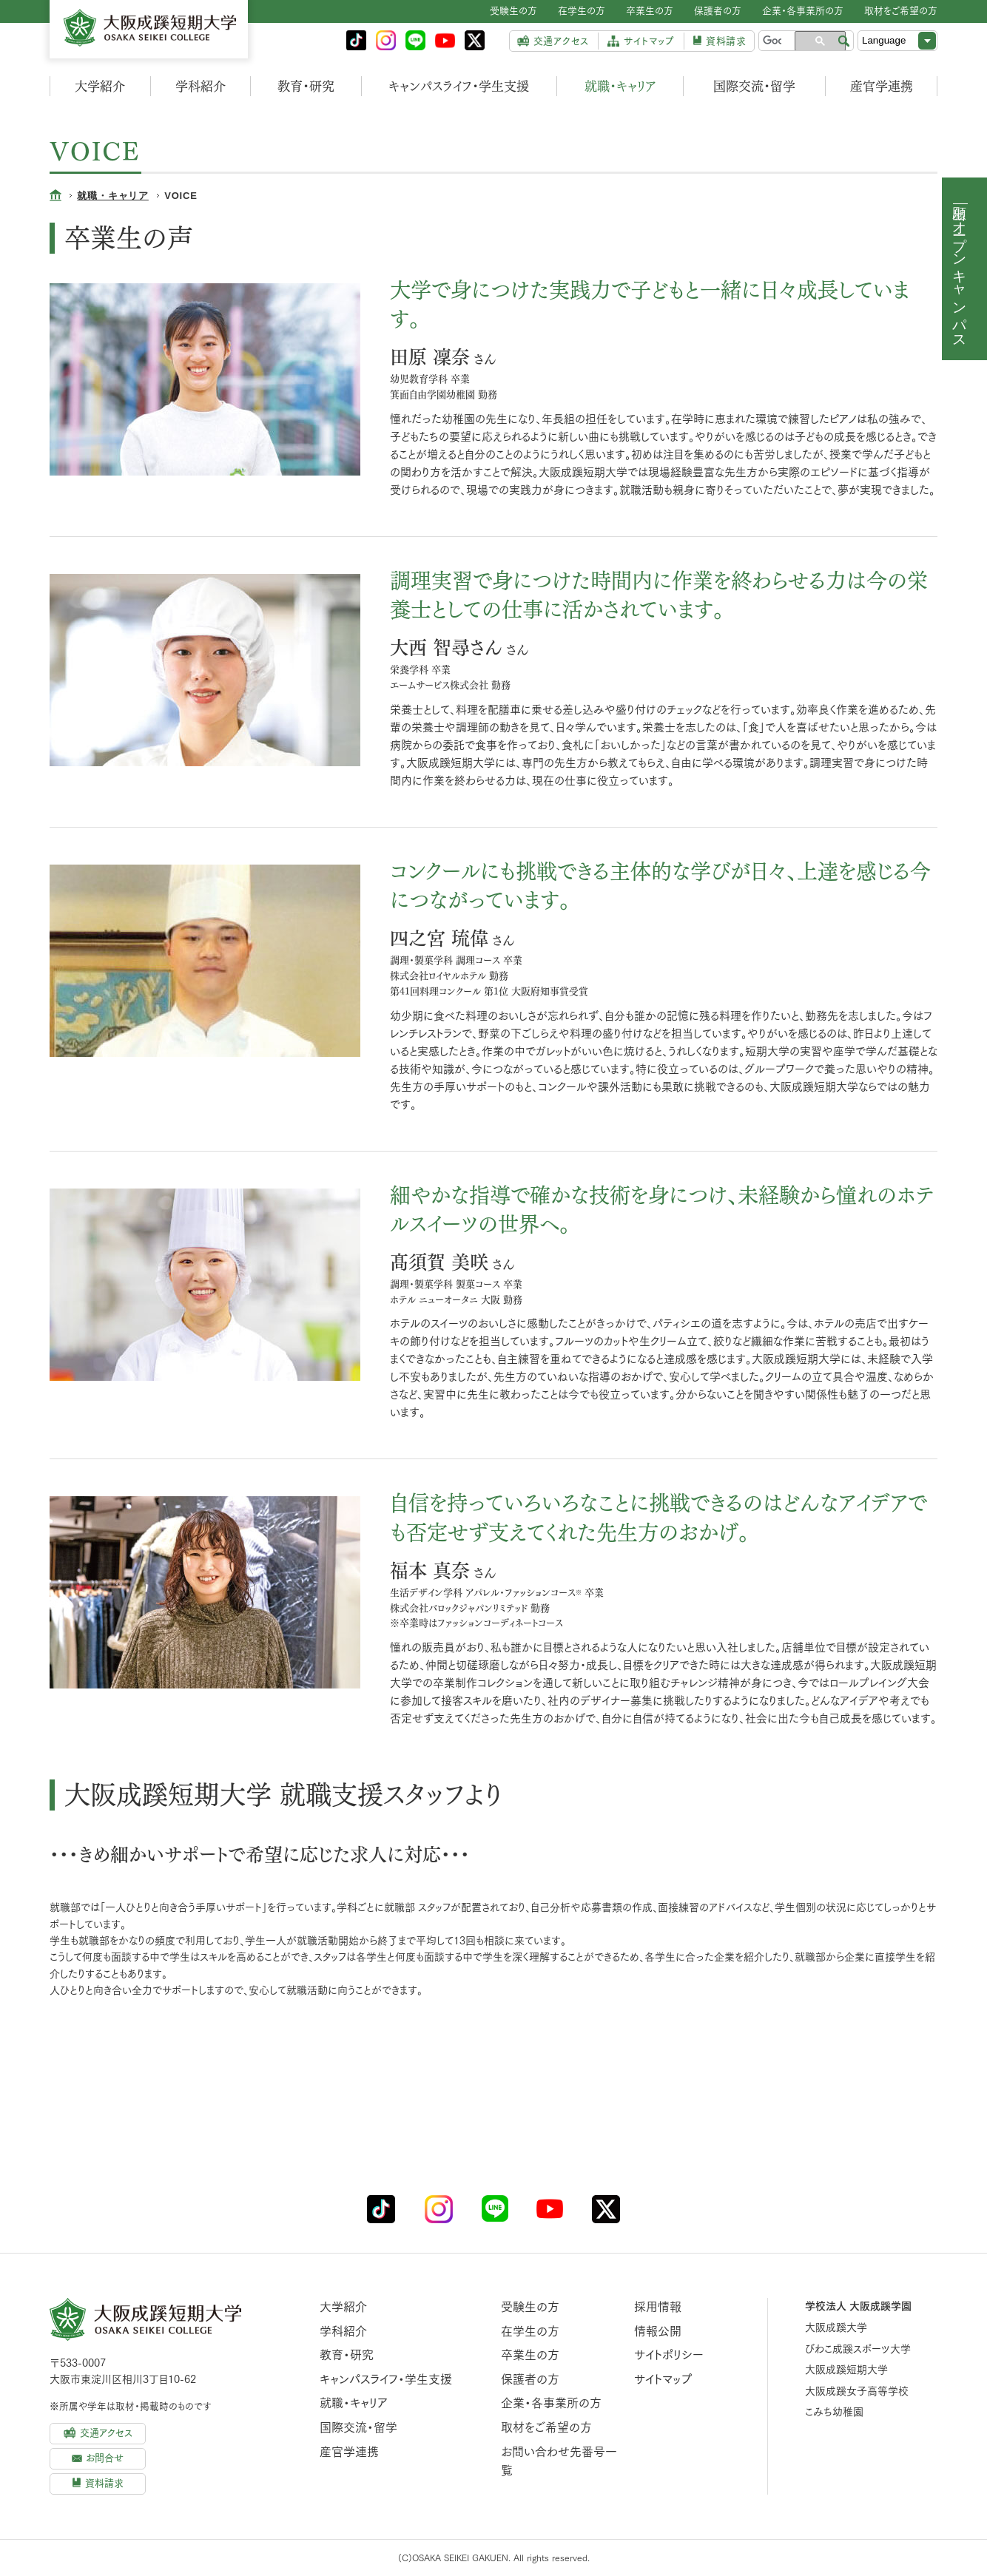 Image resolution: width=987 pixels, height=2576 pixels. I want to click on 企業・各事業所の方, so click(551, 2403).